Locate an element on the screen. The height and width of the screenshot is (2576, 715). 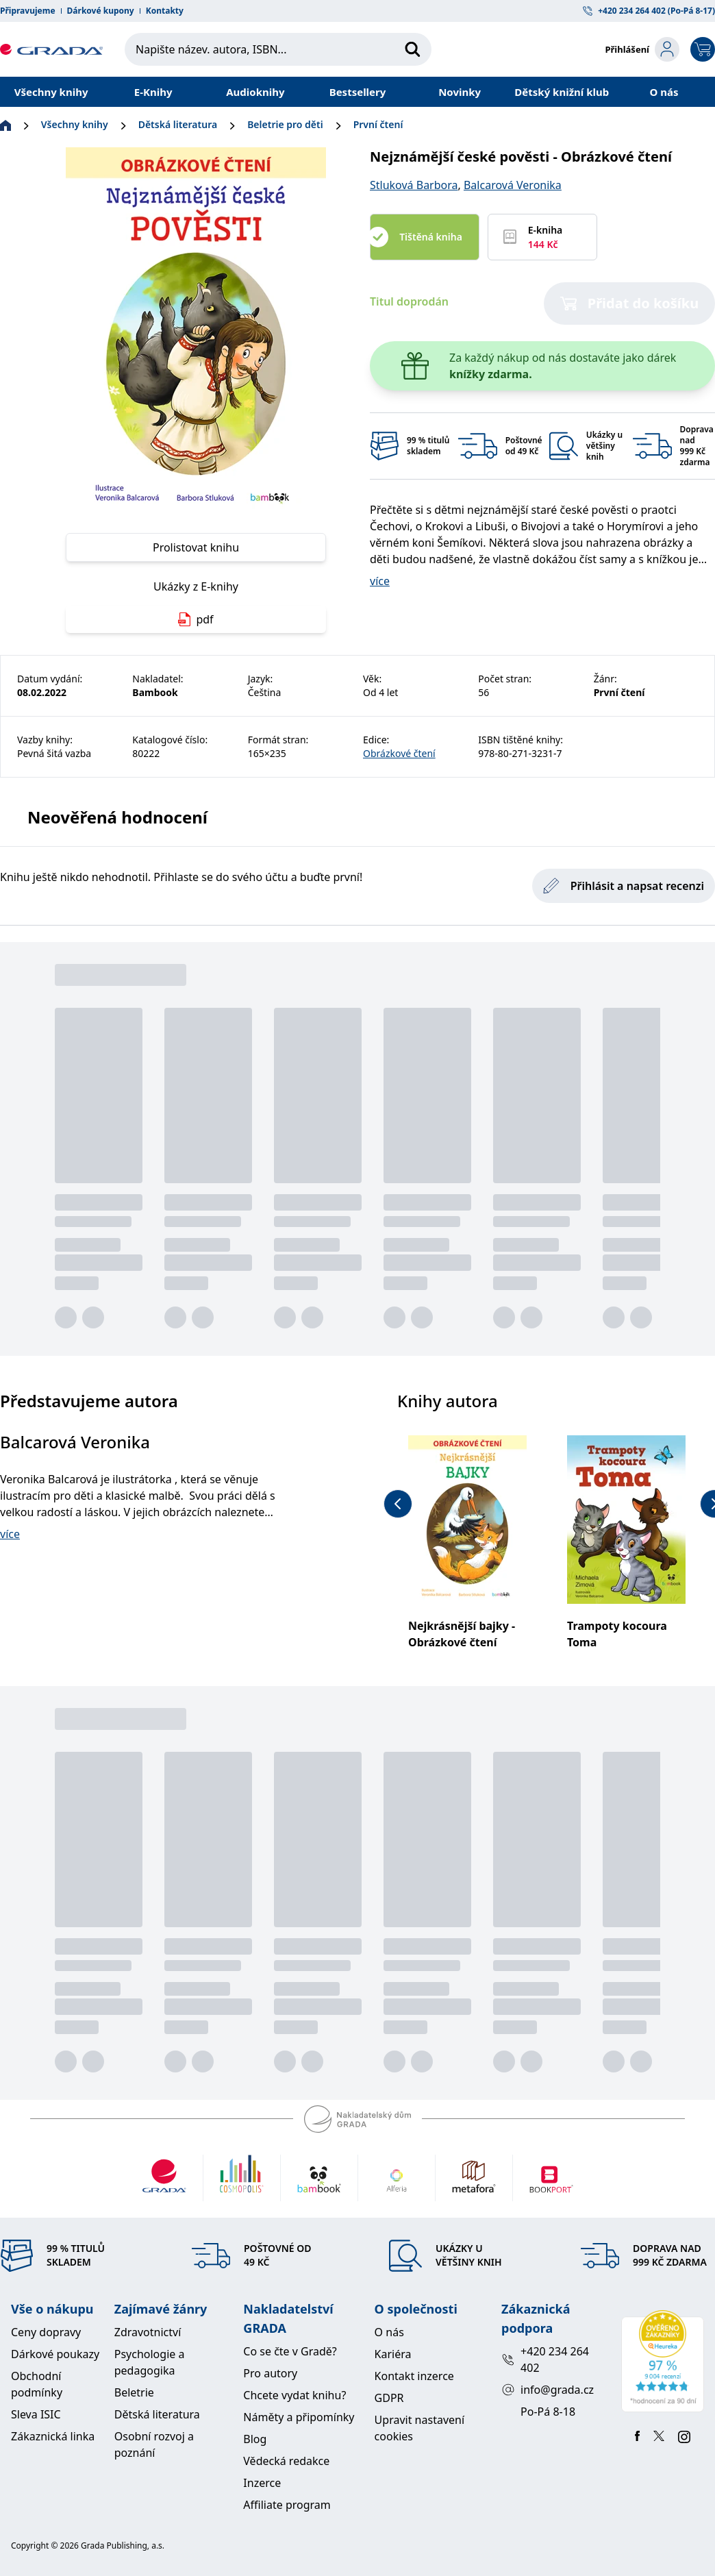
Přidat do košíku is located at coordinates (629, 303).